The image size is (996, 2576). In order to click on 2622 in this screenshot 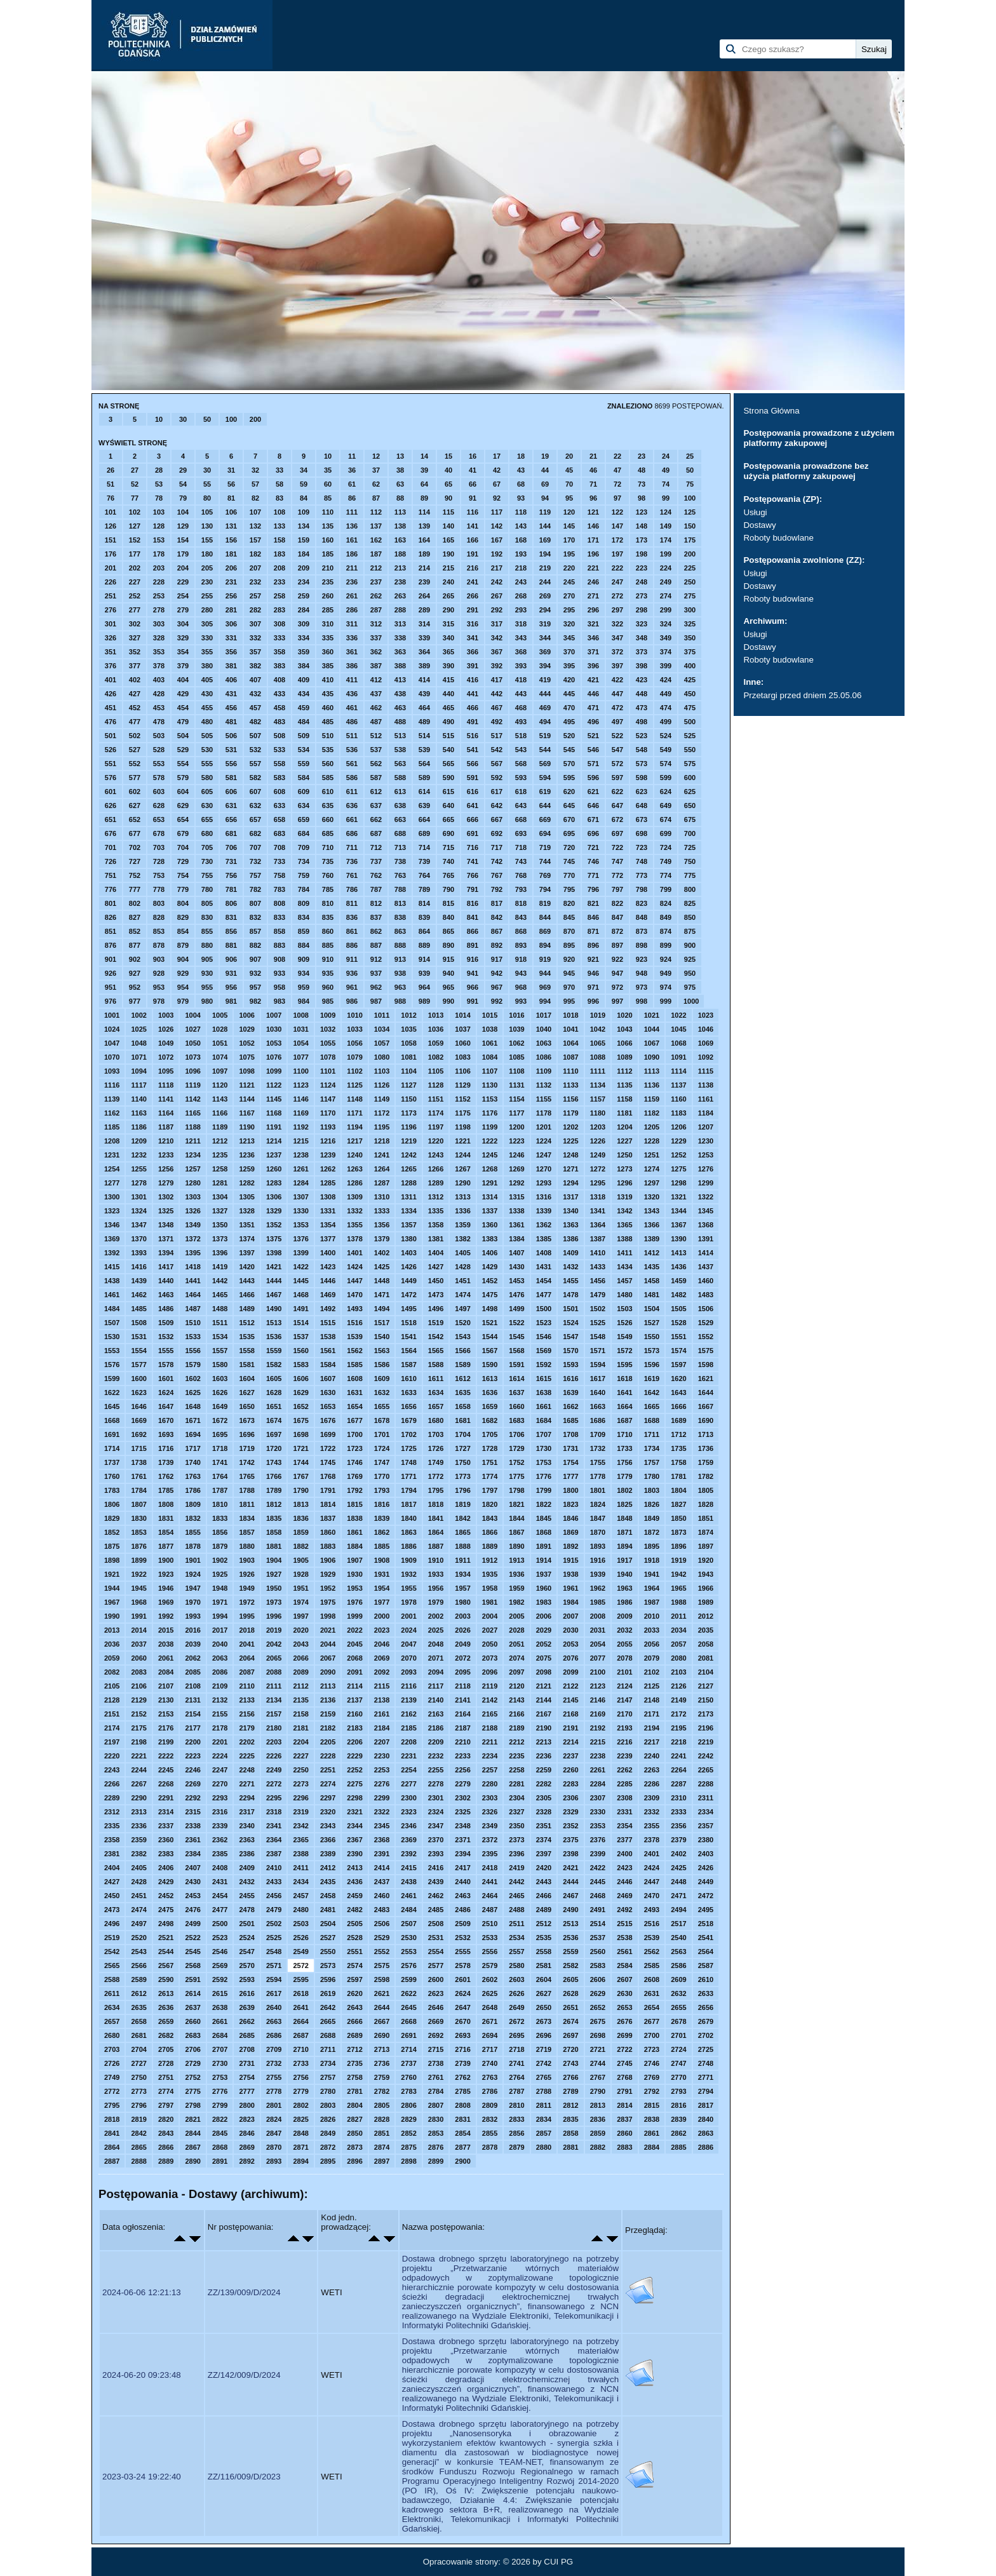, I will do `click(408, 1993)`.